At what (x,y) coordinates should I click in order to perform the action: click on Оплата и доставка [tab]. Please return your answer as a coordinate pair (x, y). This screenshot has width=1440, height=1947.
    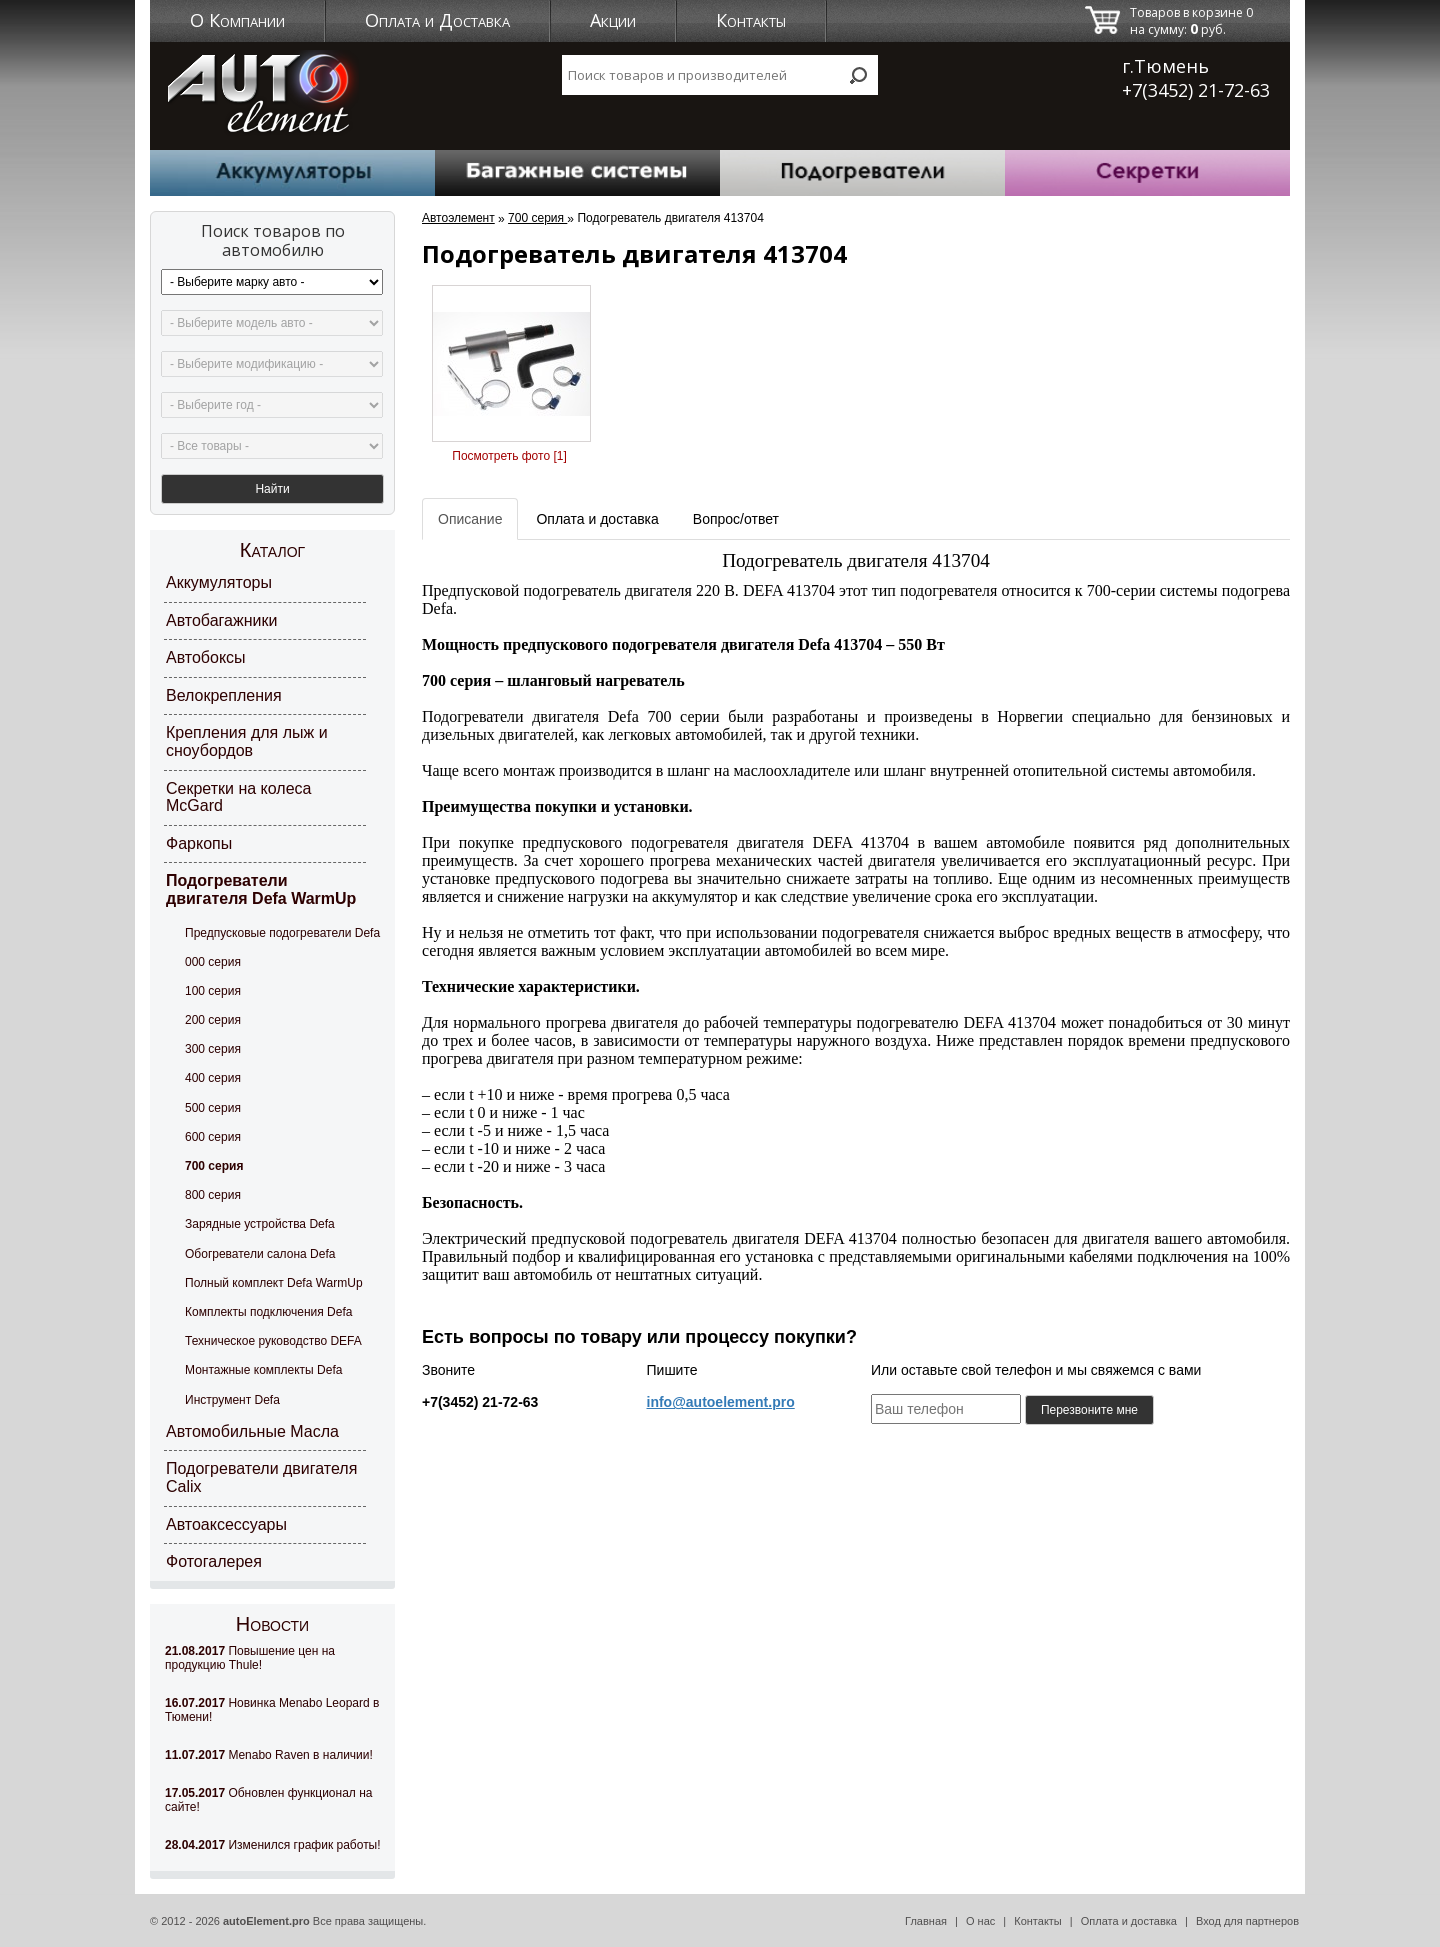
    Looking at the image, I should click on (597, 519).